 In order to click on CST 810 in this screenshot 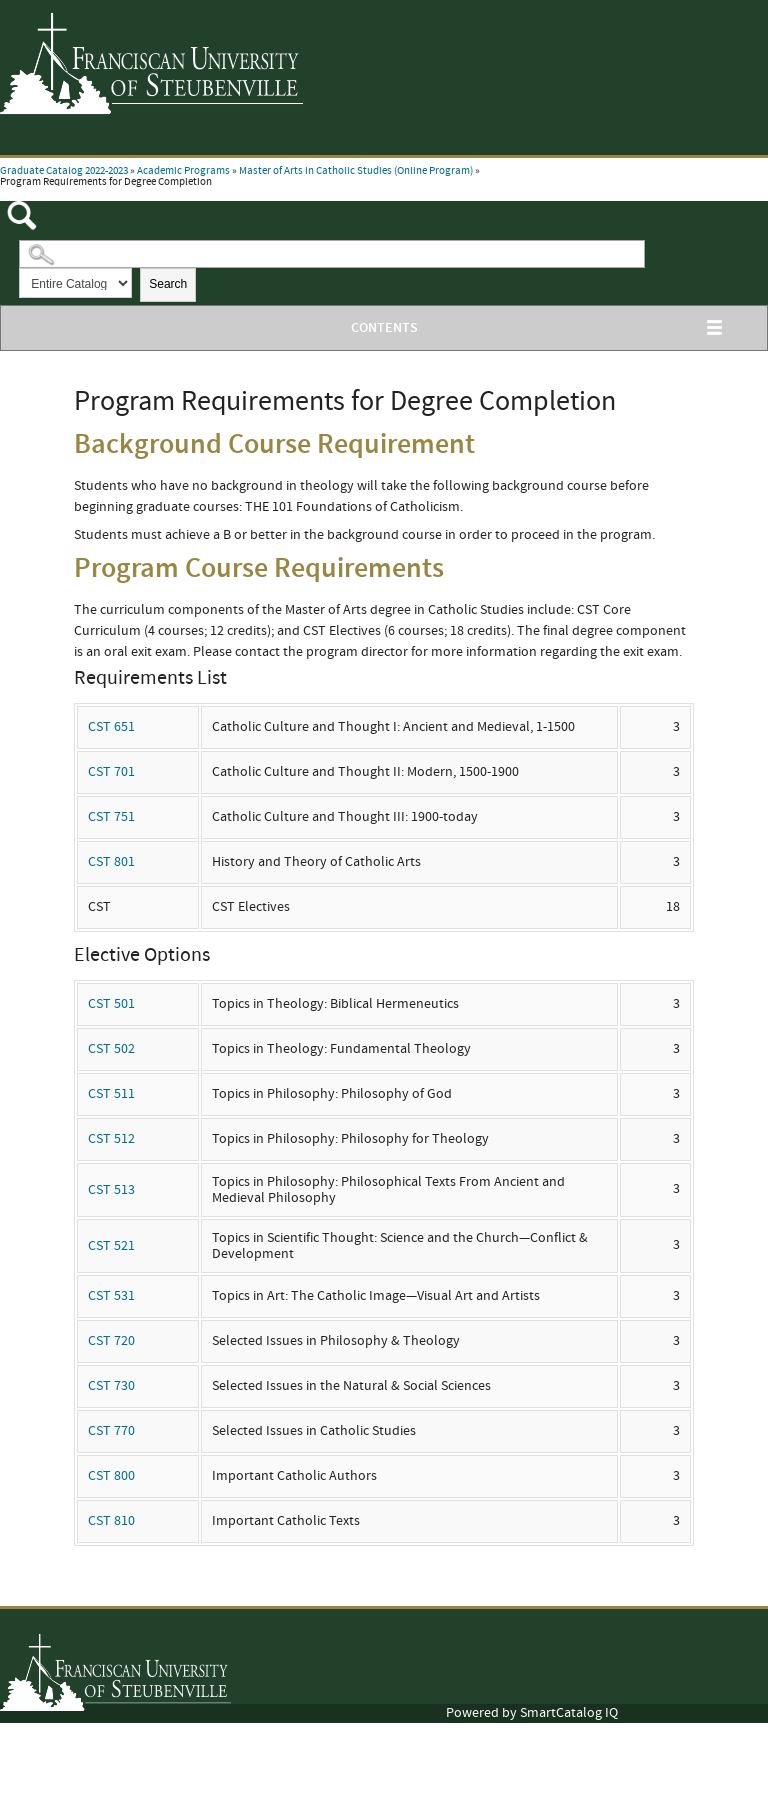, I will do `click(111, 1521)`.